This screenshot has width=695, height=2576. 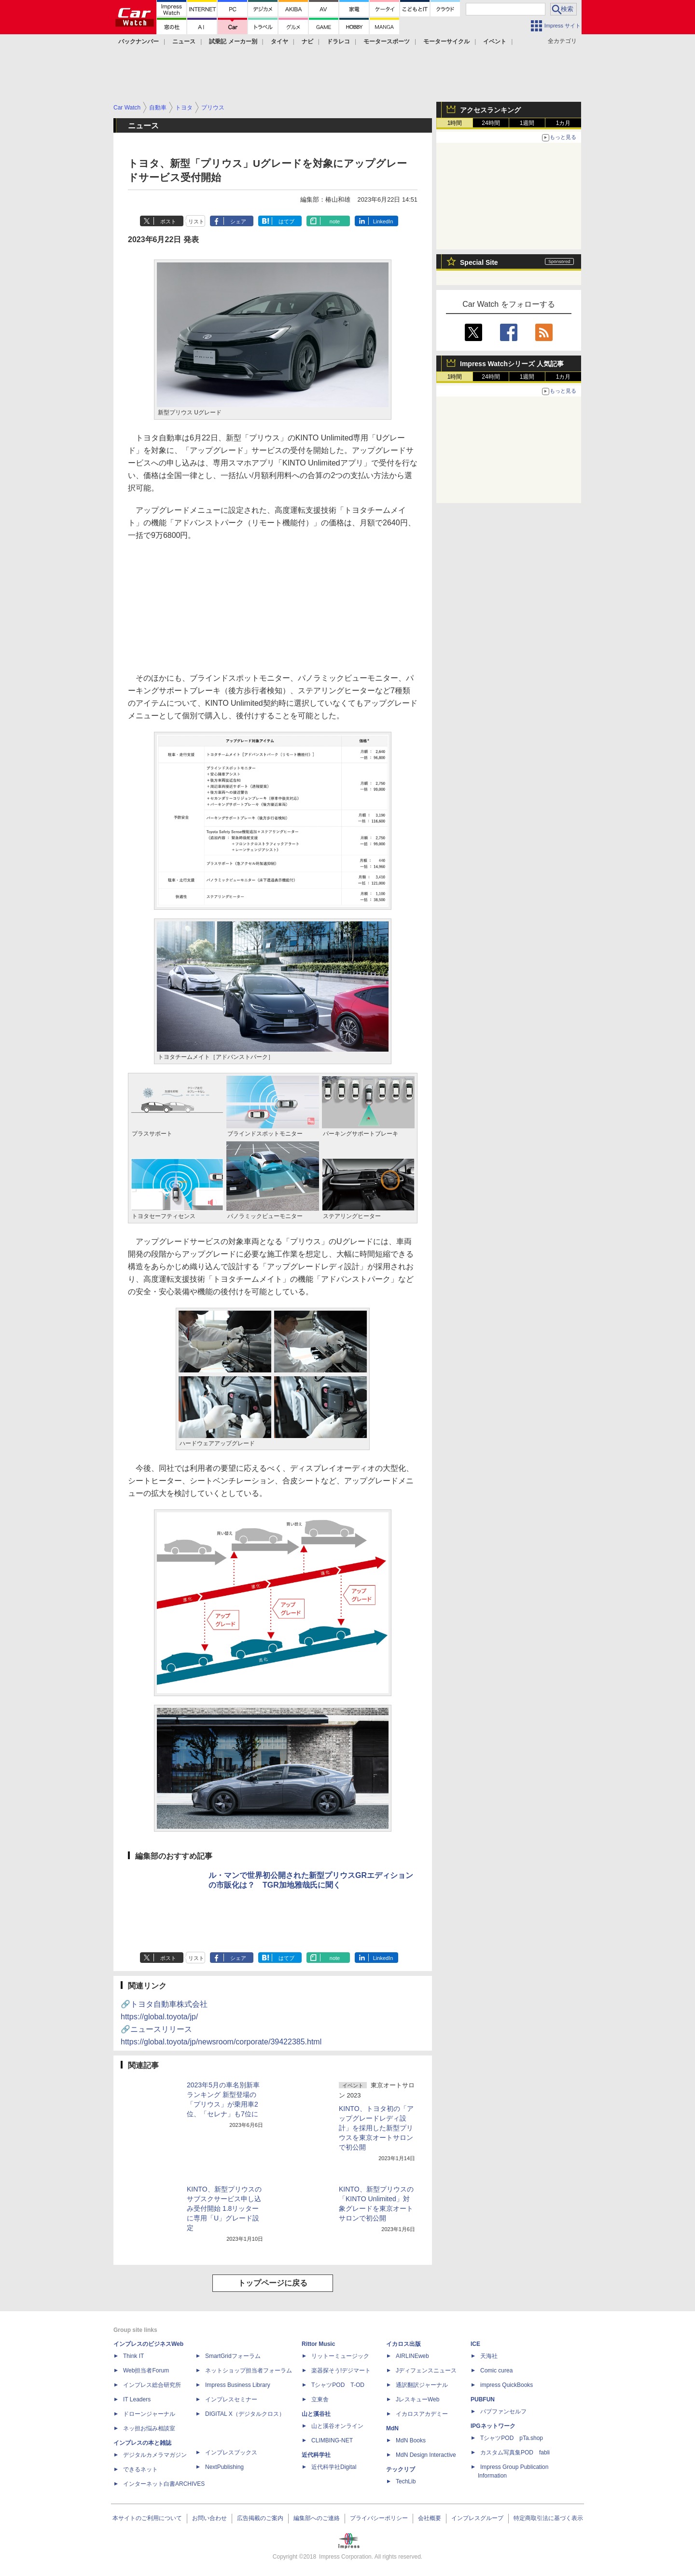 I want to click on カスタム写真集POD fabli, so click(x=515, y=2452).